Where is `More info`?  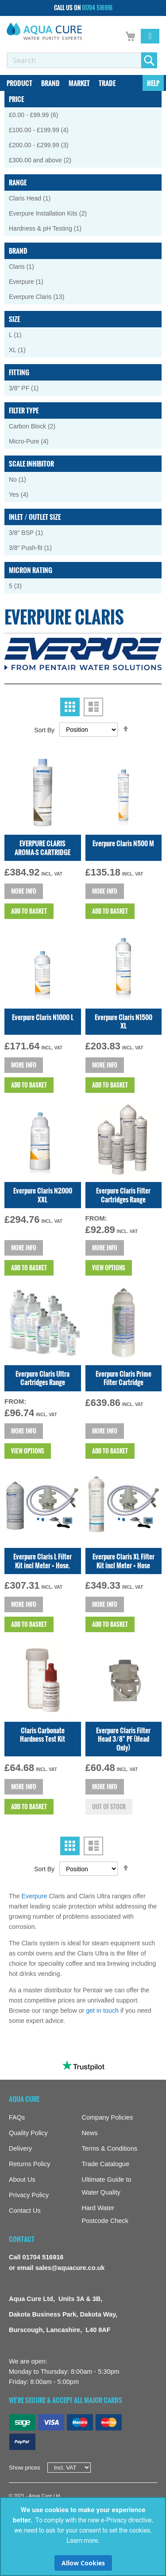
More info is located at coordinates (23, 891).